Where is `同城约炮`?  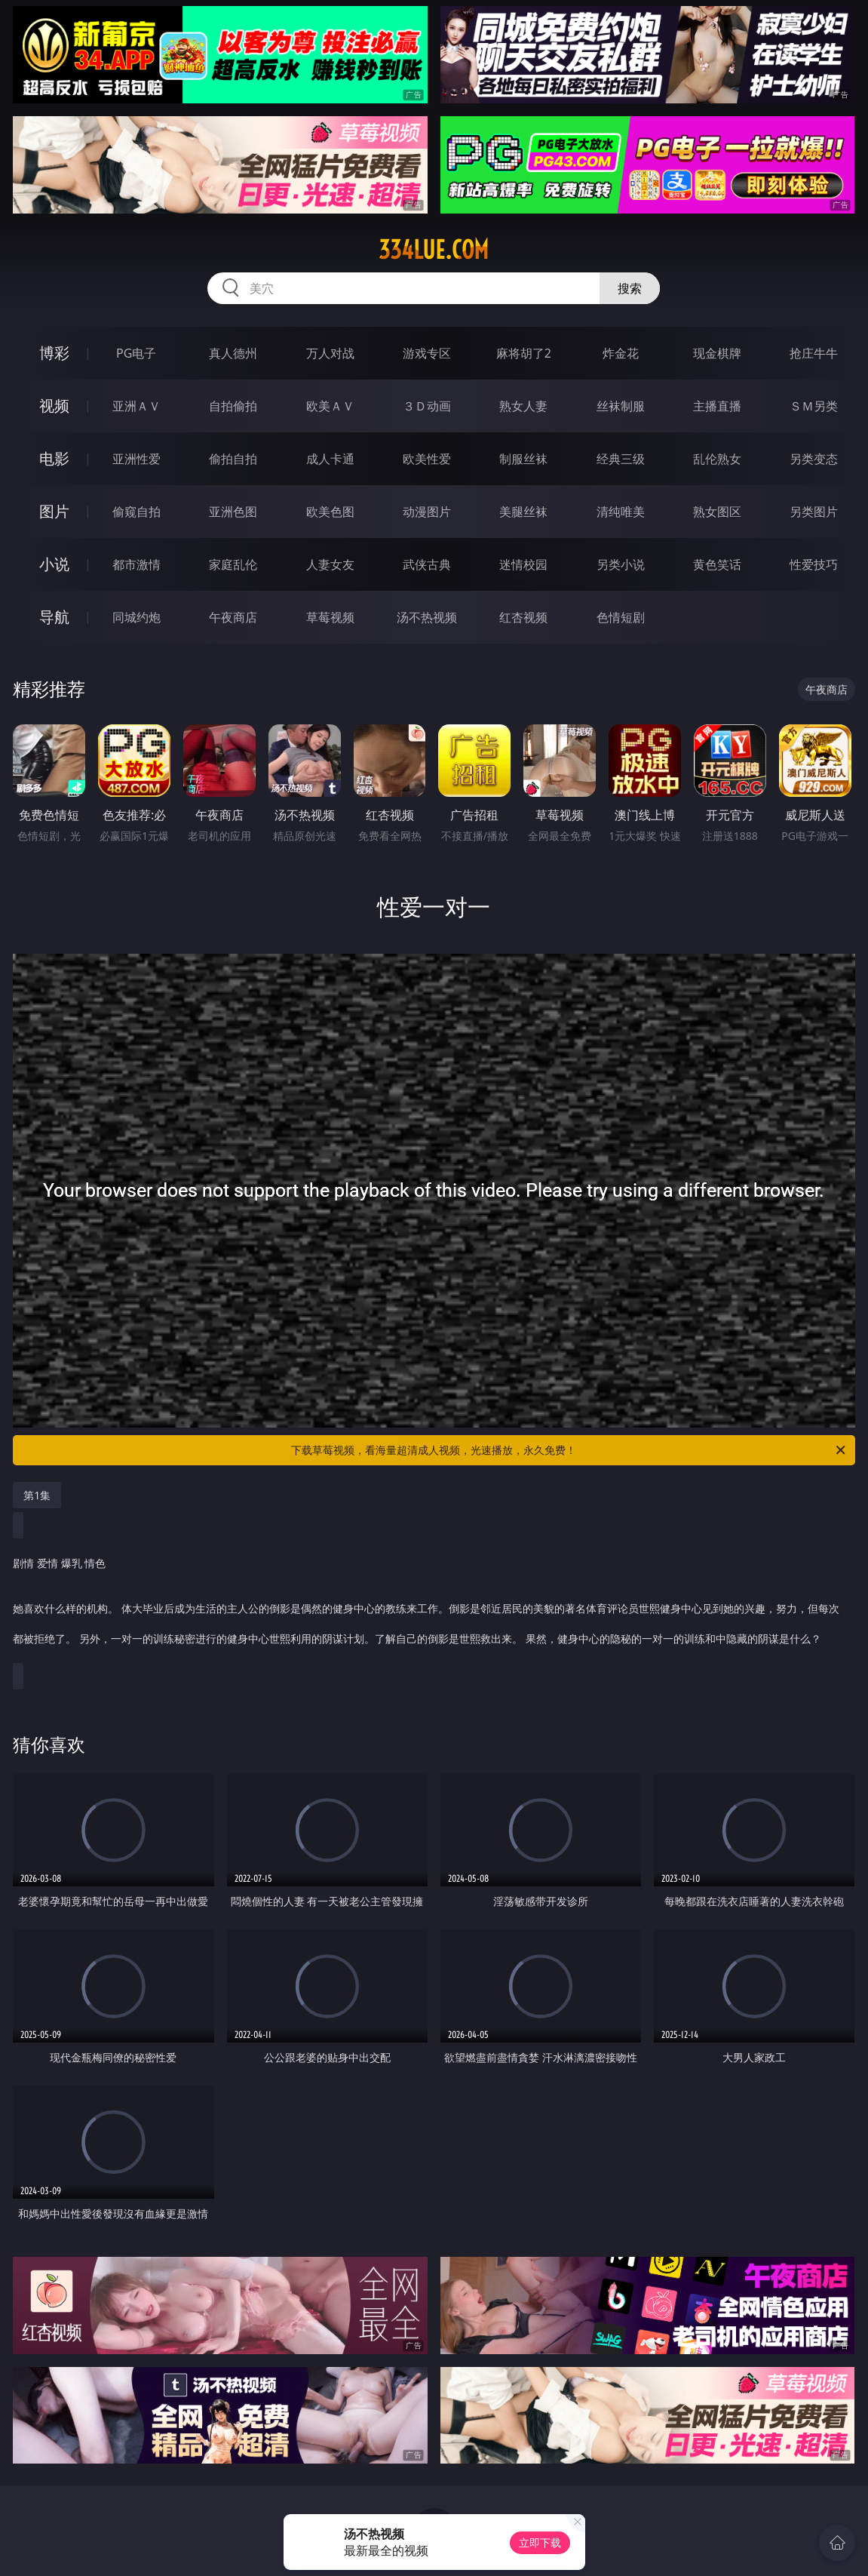
同城约炮 is located at coordinates (136, 617).